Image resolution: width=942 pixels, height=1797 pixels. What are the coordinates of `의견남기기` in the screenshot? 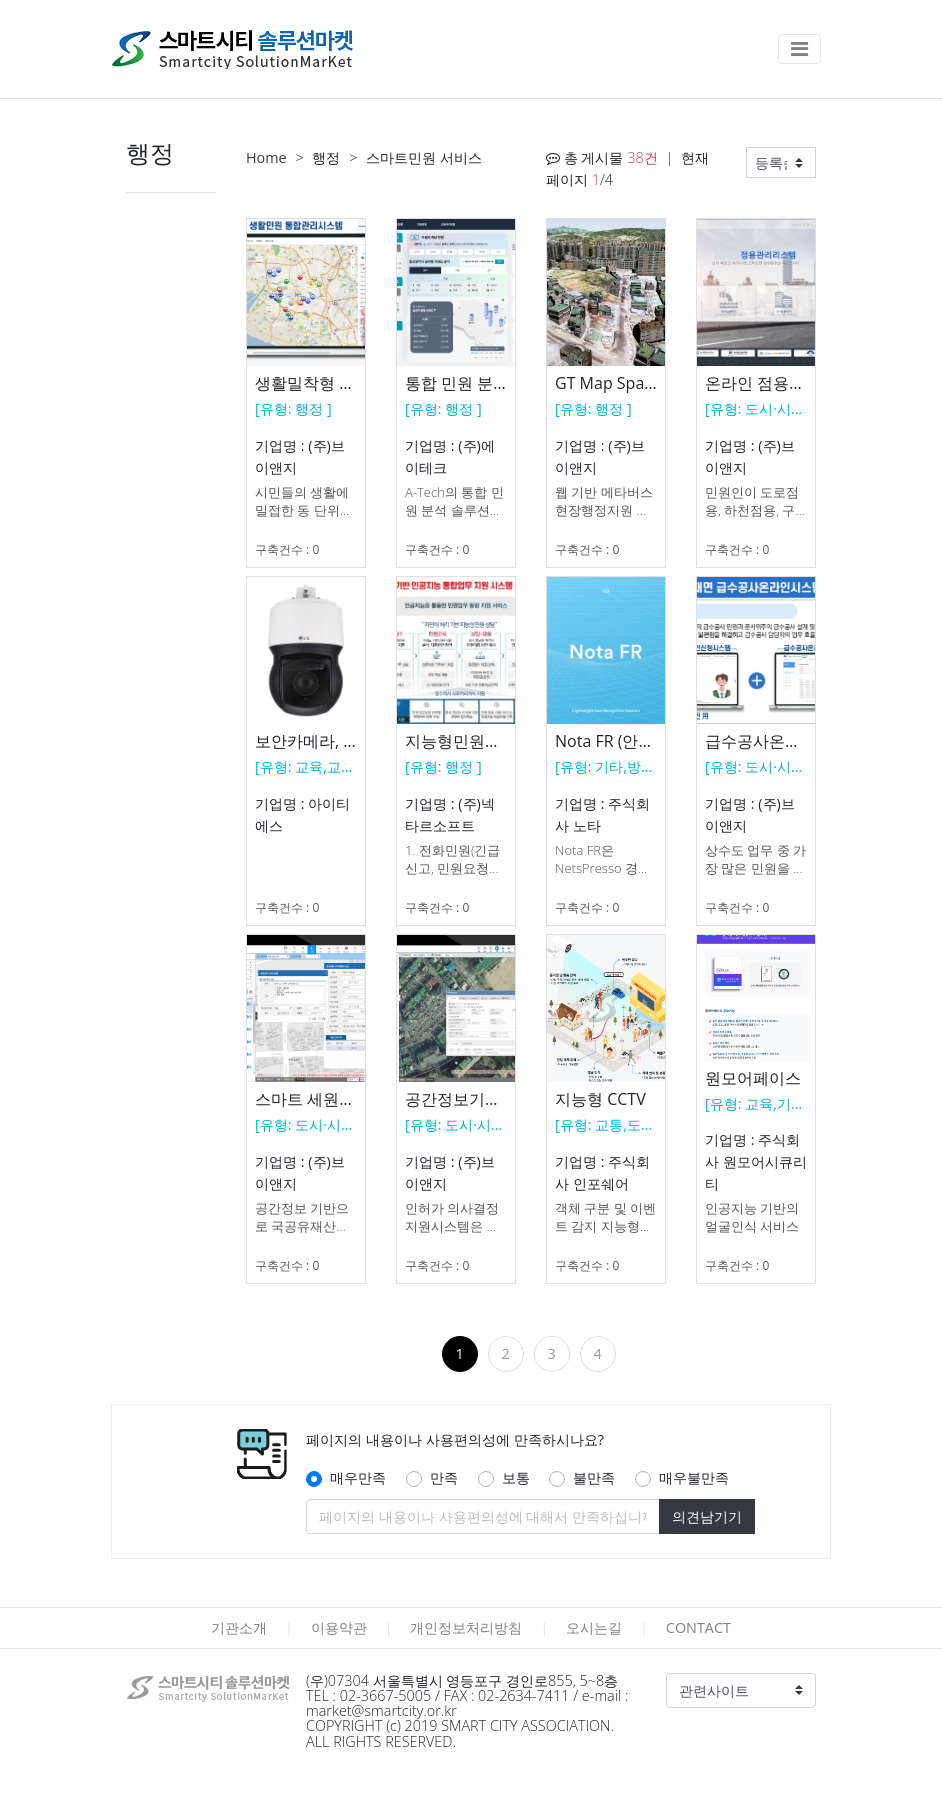 It's located at (707, 1516).